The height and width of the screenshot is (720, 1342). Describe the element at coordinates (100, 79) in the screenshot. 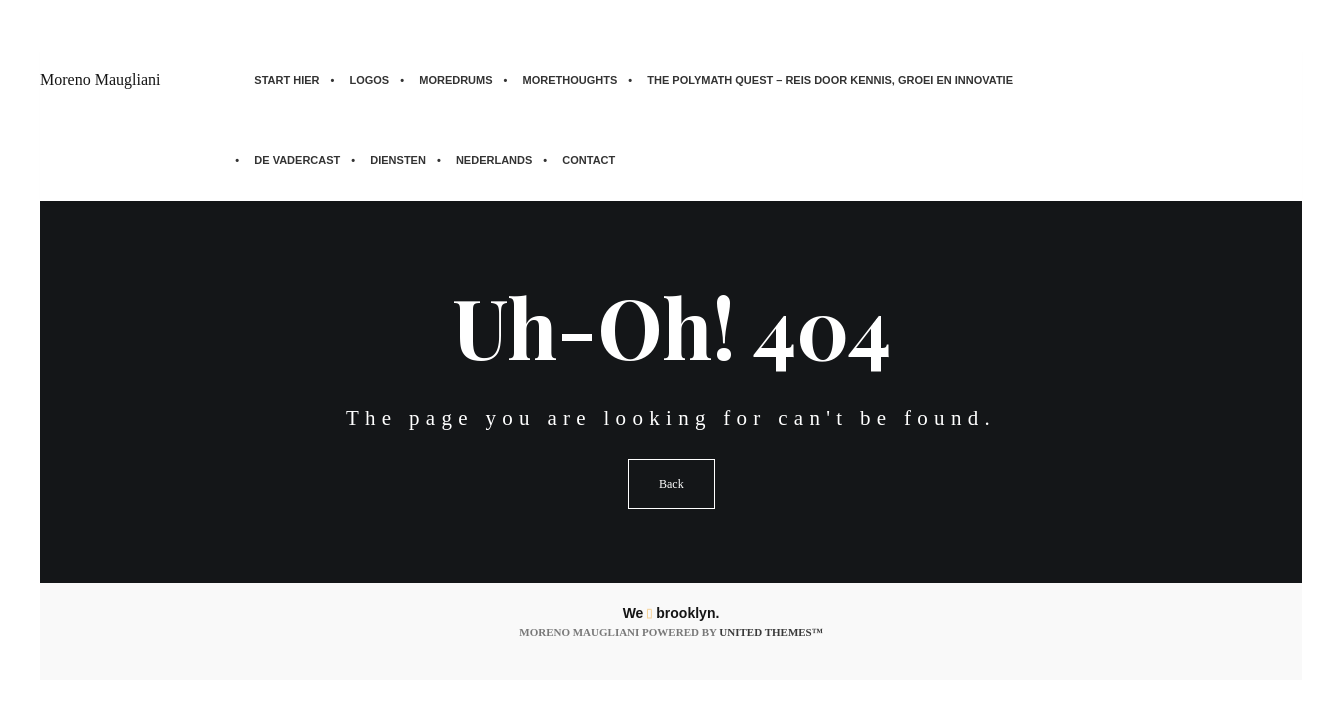

I see `Moreno Maugliani` at that location.